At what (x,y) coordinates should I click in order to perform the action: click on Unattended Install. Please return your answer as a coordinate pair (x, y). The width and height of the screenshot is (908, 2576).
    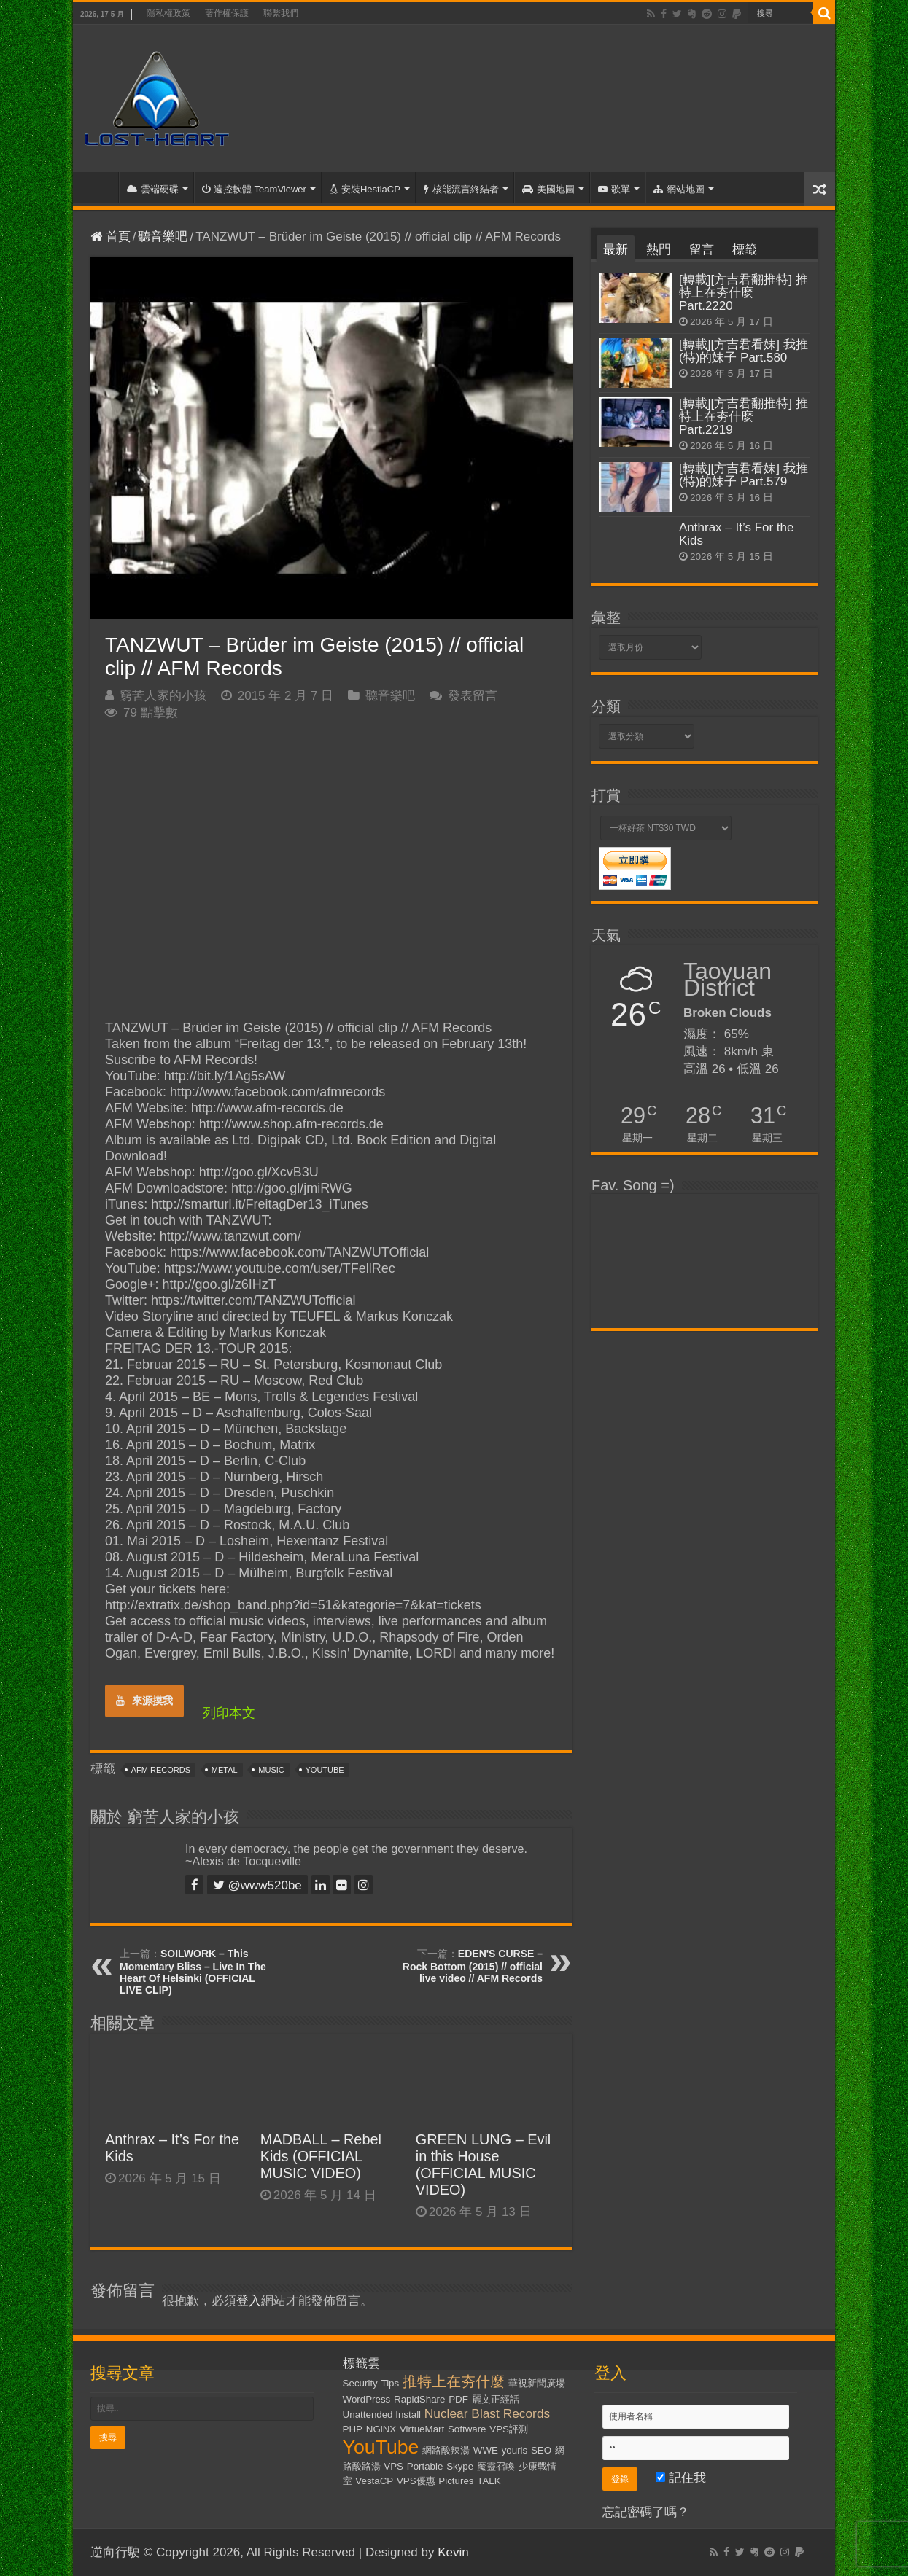
    Looking at the image, I should click on (382, 2414).